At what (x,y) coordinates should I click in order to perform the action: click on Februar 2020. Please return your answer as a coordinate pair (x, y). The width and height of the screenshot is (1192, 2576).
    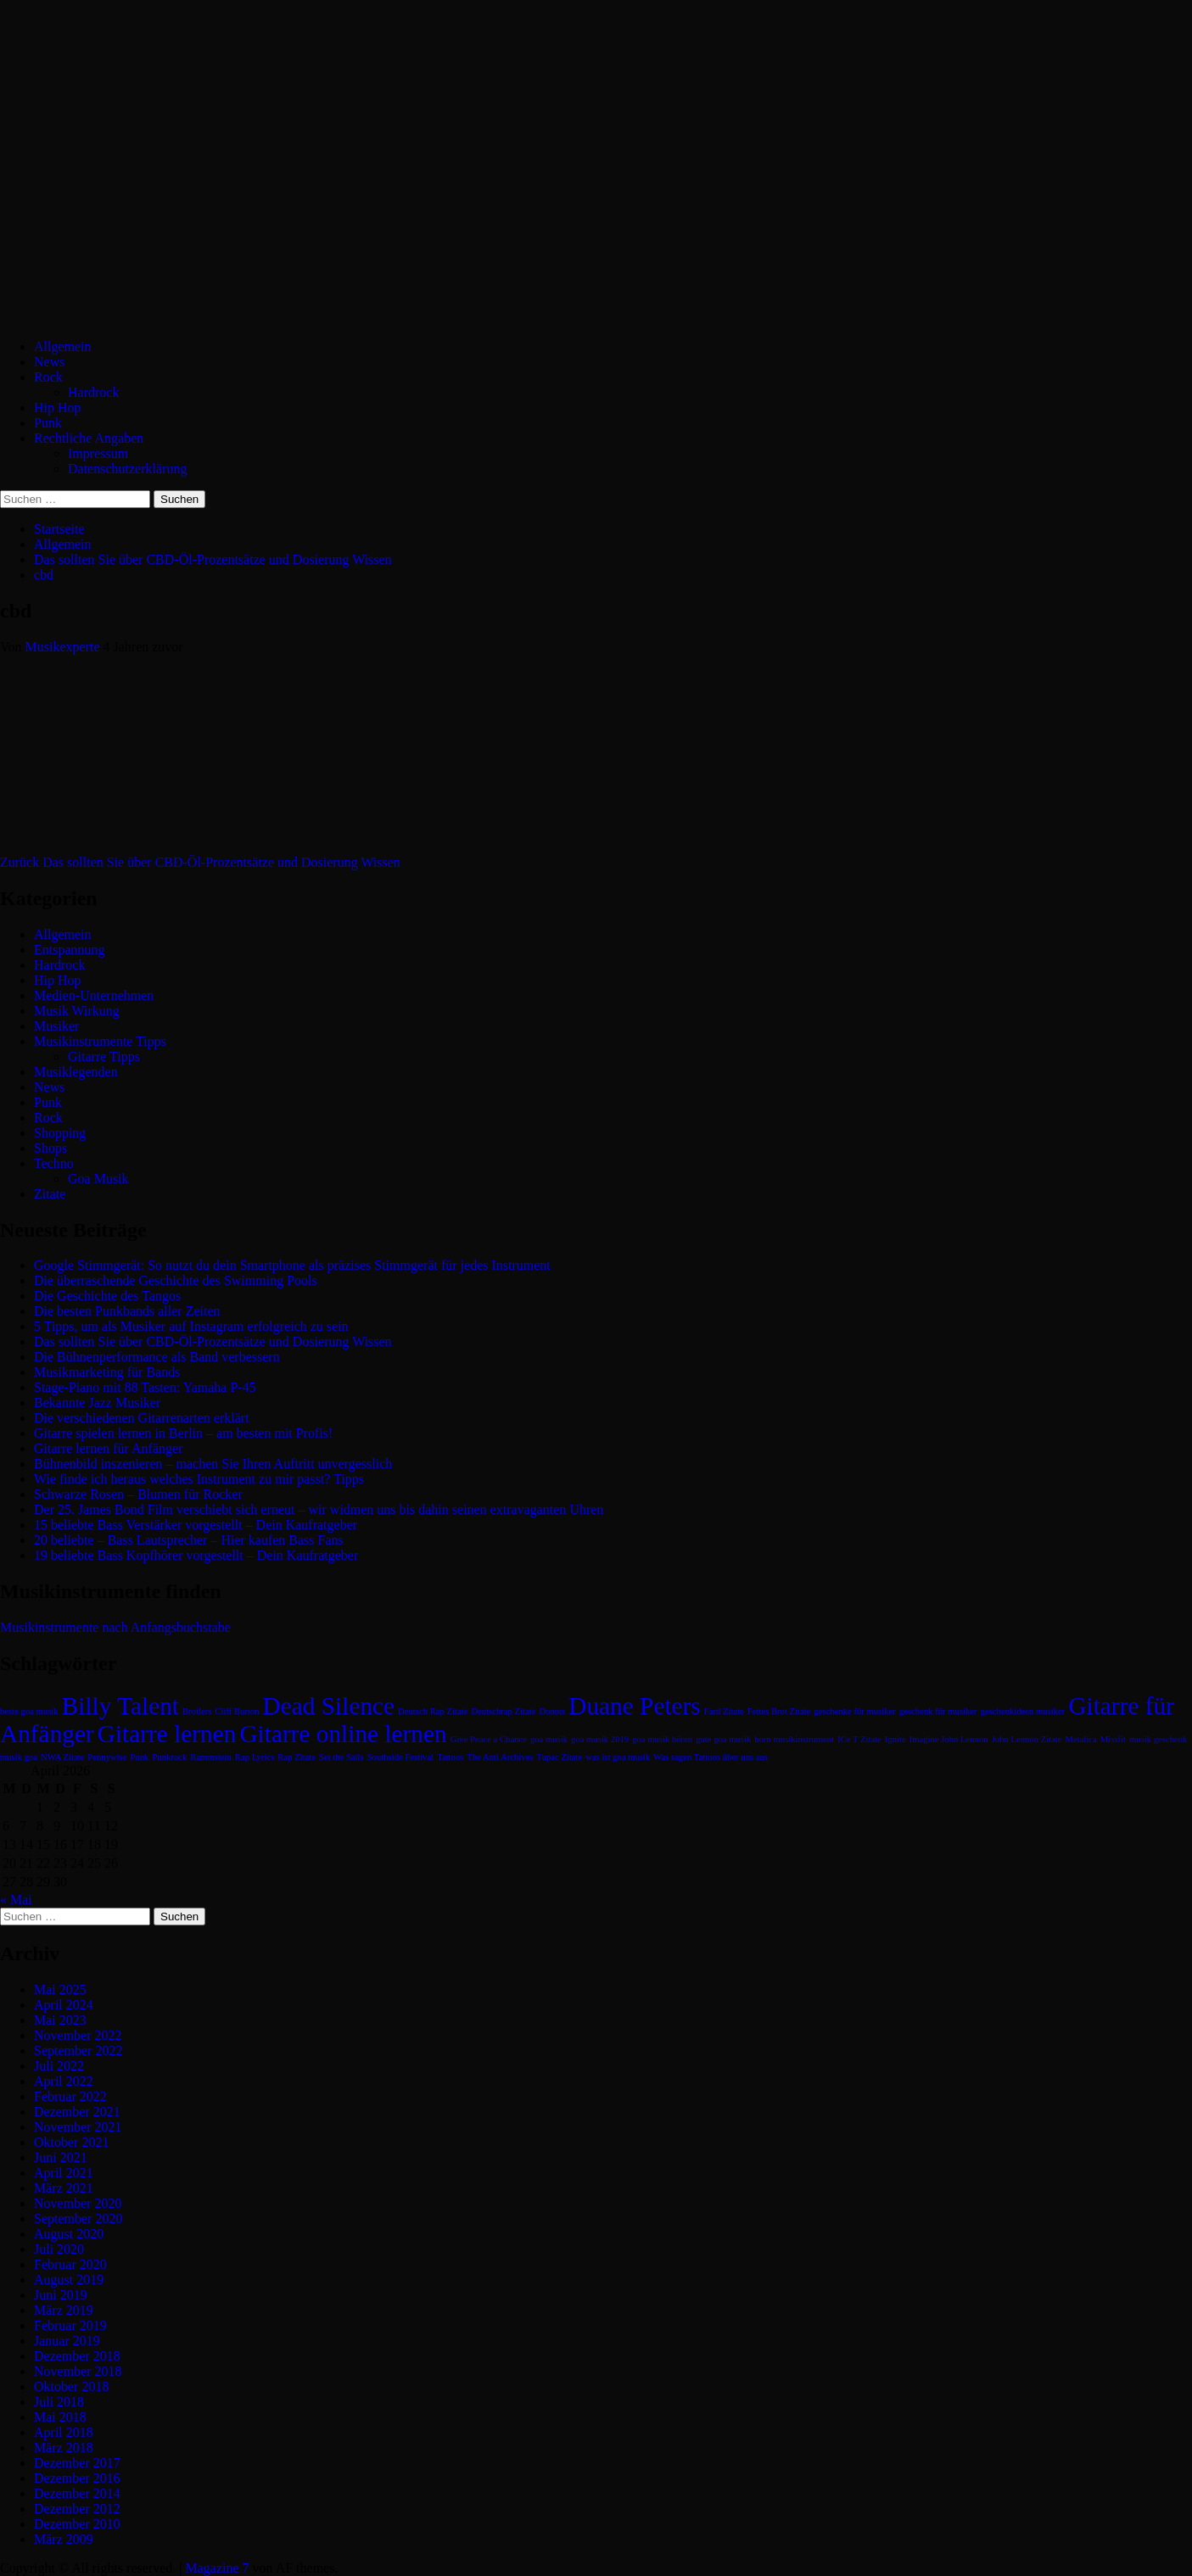
    Looking at the image, I should click on (70, 2264).